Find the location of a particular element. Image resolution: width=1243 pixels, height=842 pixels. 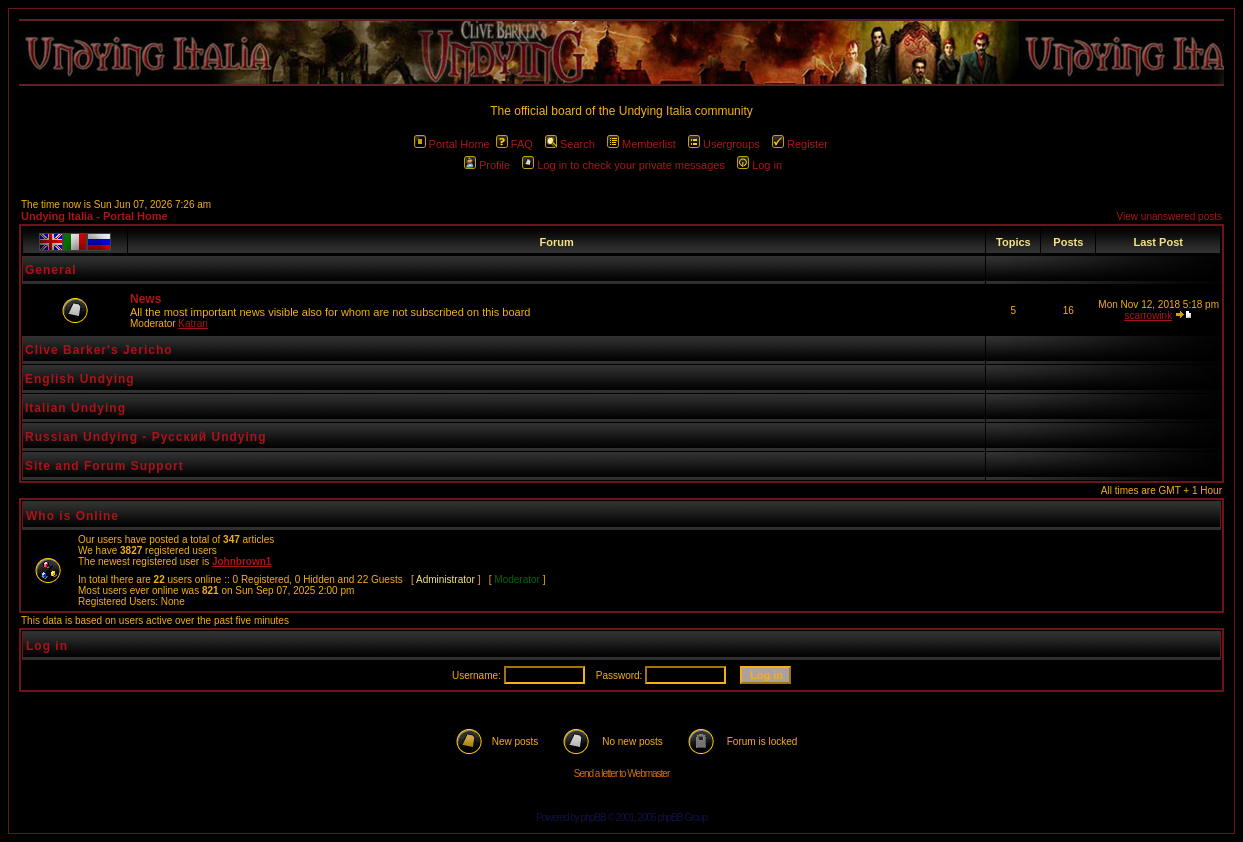

Send a letter to Webmaster is located at coordinates (622, 773).